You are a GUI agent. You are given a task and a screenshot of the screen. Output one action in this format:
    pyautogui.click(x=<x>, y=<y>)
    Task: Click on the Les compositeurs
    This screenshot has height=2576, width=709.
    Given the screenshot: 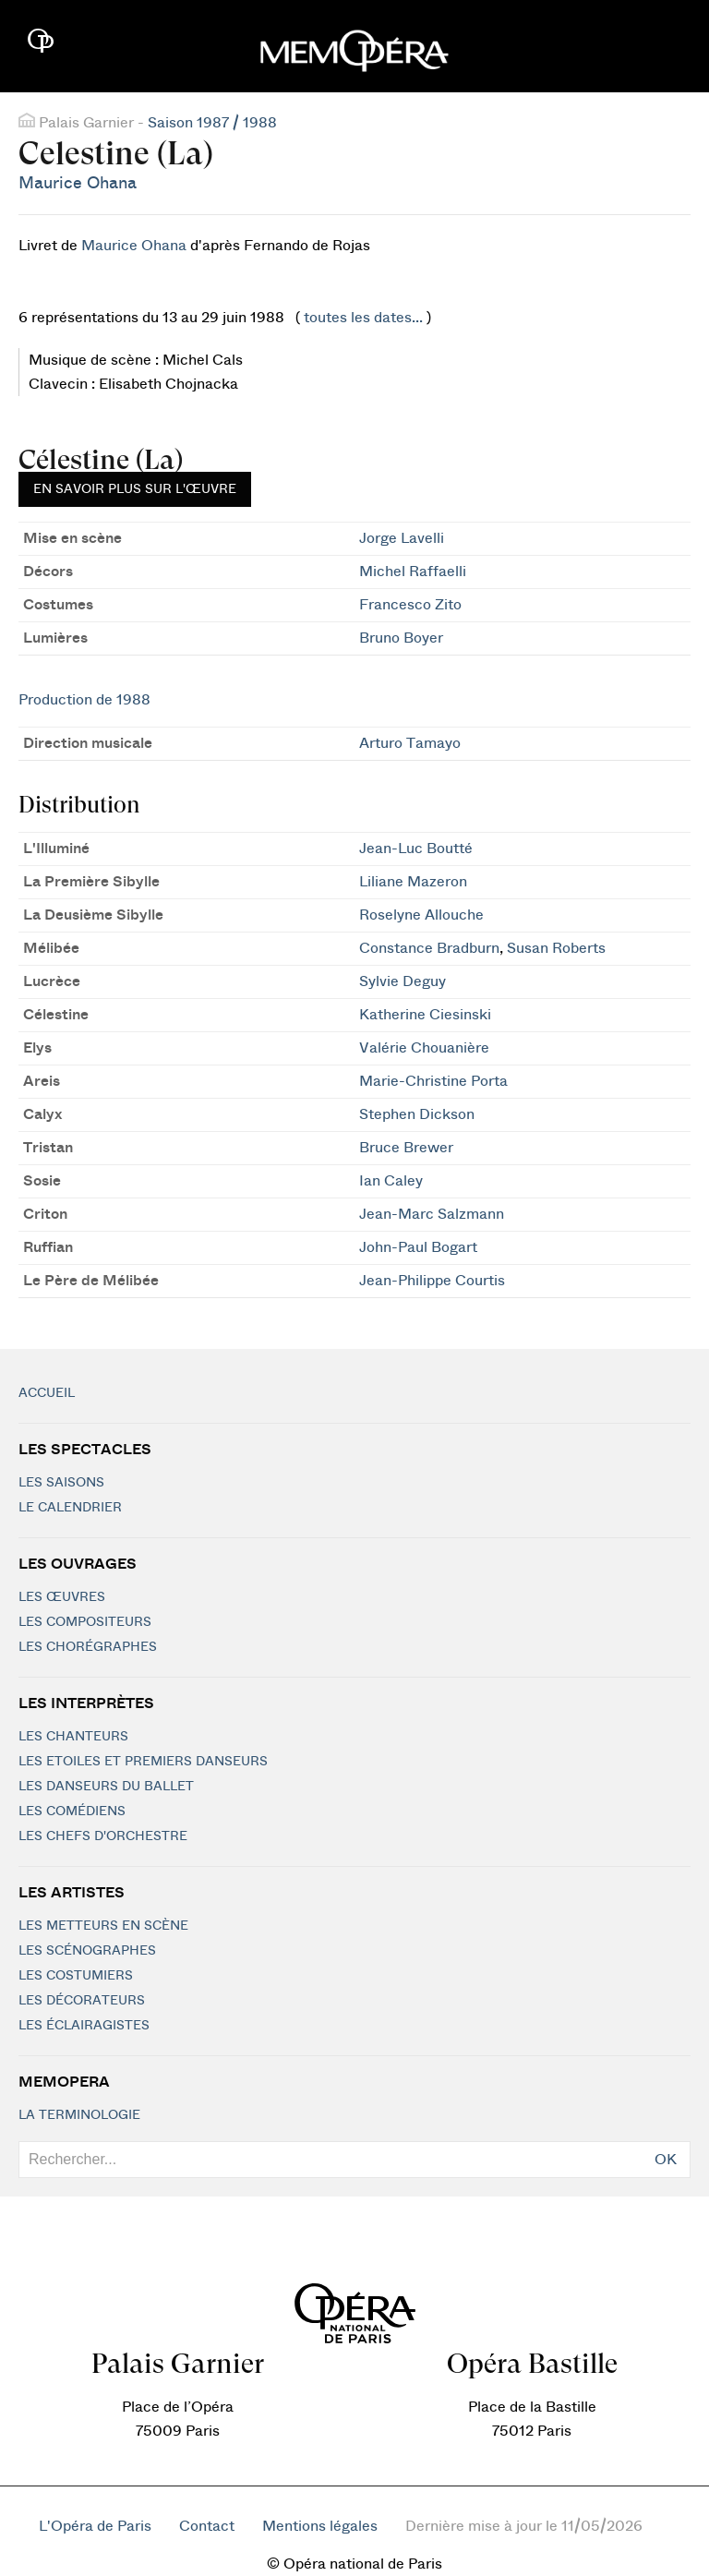 What is the action you would take?
    pyautogui.click(x=84, y=1622)
    